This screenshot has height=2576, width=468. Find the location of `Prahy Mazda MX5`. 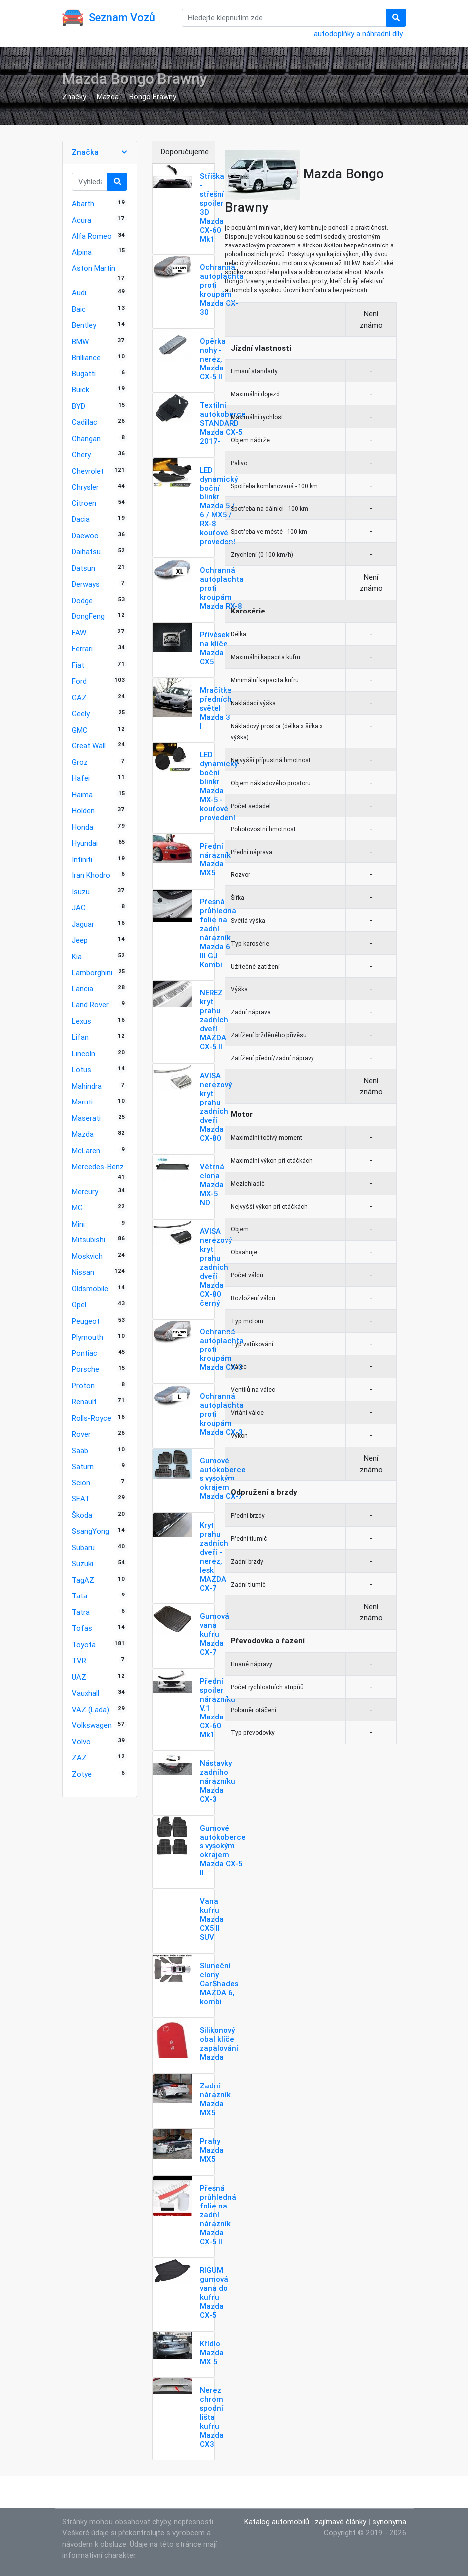

Prahy Mazda MX5 is located at coordinates (212, 2150).